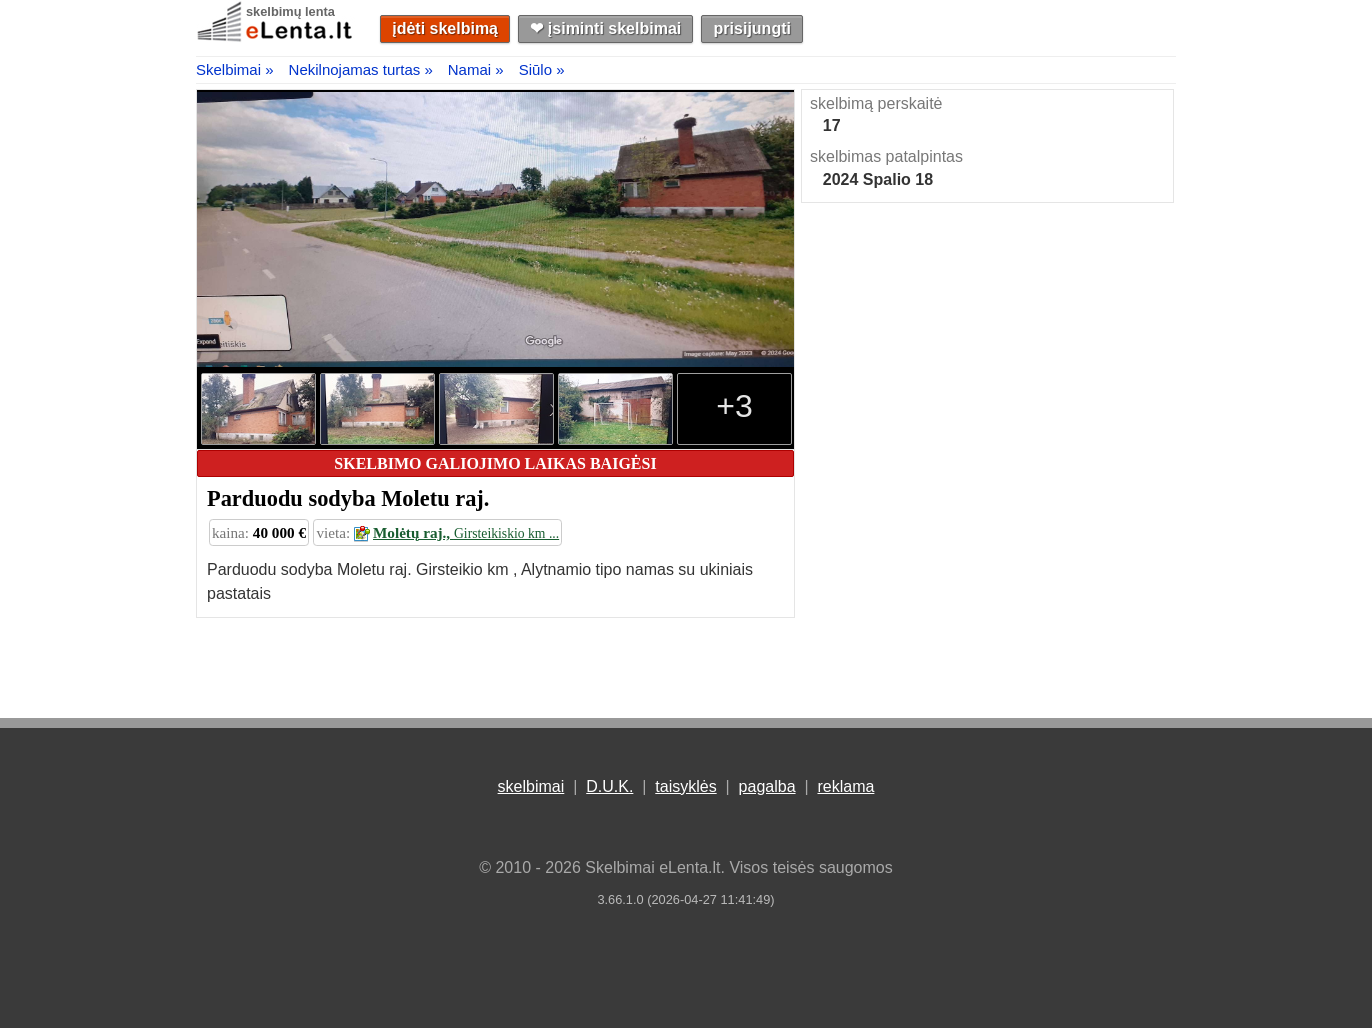 The width and height of the screenshot is (1372, 1028). Describe the element at coordinates (767, 786) in the screenshot. I see `pagalba` at that location.